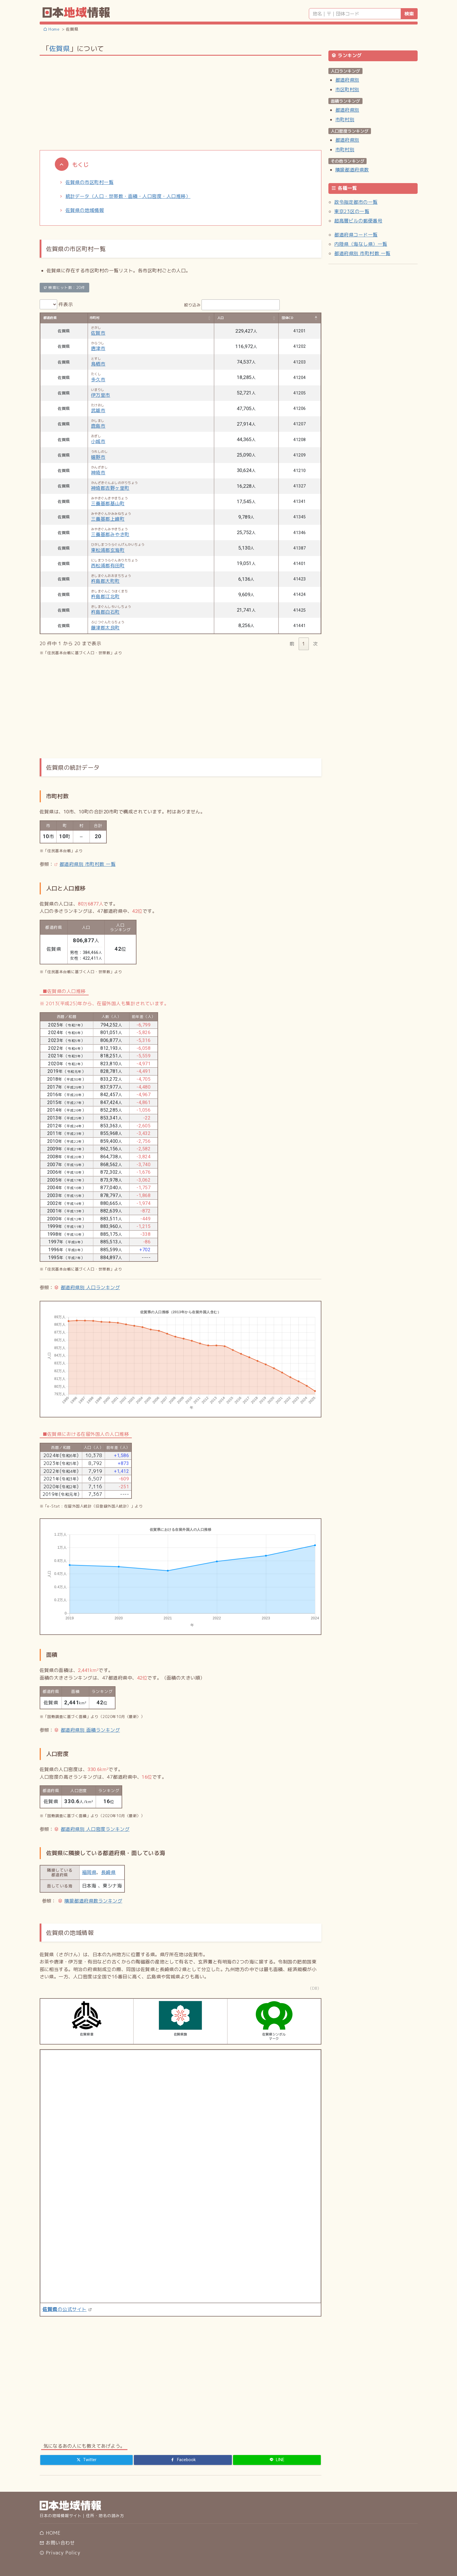 The width and height of the screenshot is (457, 2576). What do you see at coordinates (360, 244) in the screenshot?
I see `内陸県（海なし県）一覧` at bounding box center [360, 244].